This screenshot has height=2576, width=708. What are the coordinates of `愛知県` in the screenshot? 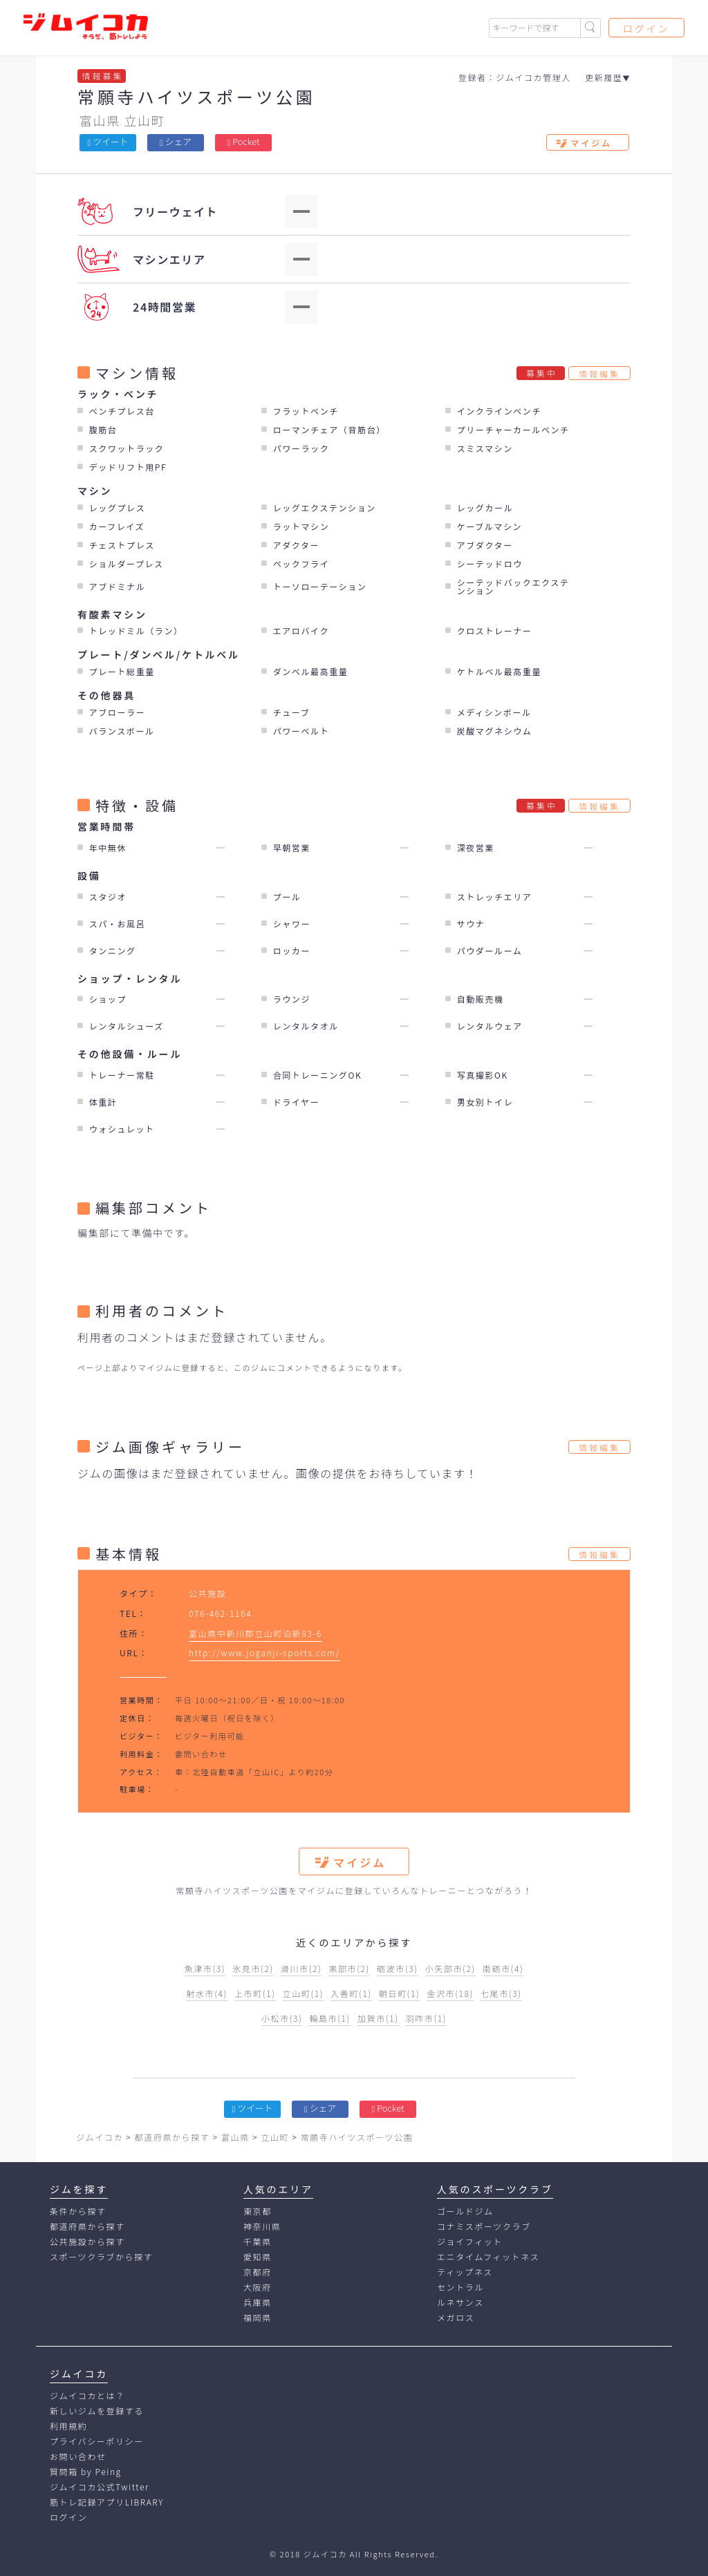 It's located at (257, 2256).